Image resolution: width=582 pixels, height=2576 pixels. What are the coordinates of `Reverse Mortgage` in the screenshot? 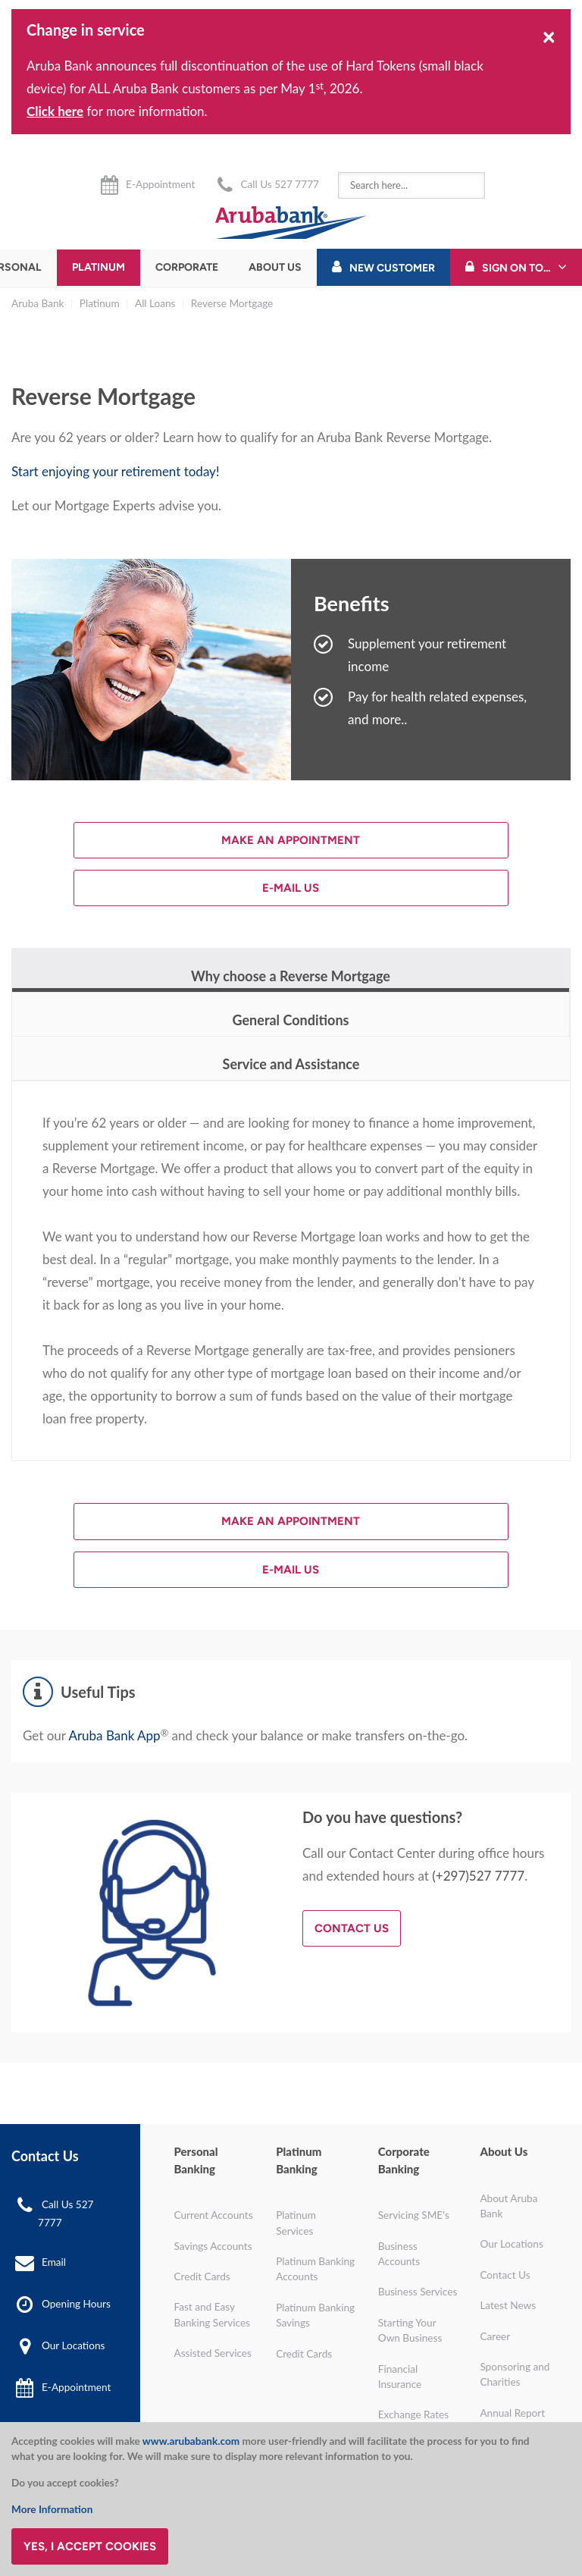 It's located at (232, 303).